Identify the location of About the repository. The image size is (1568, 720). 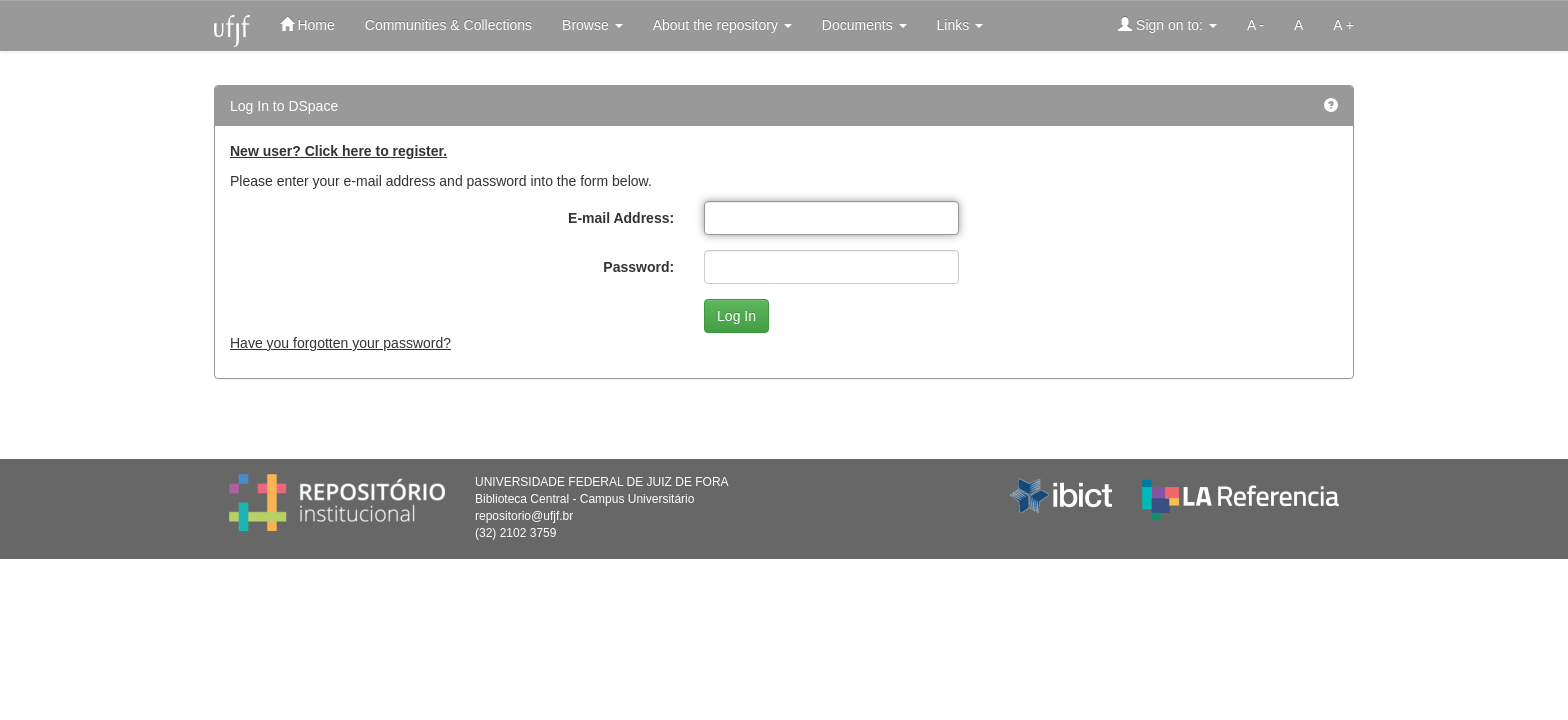
(722, 25).